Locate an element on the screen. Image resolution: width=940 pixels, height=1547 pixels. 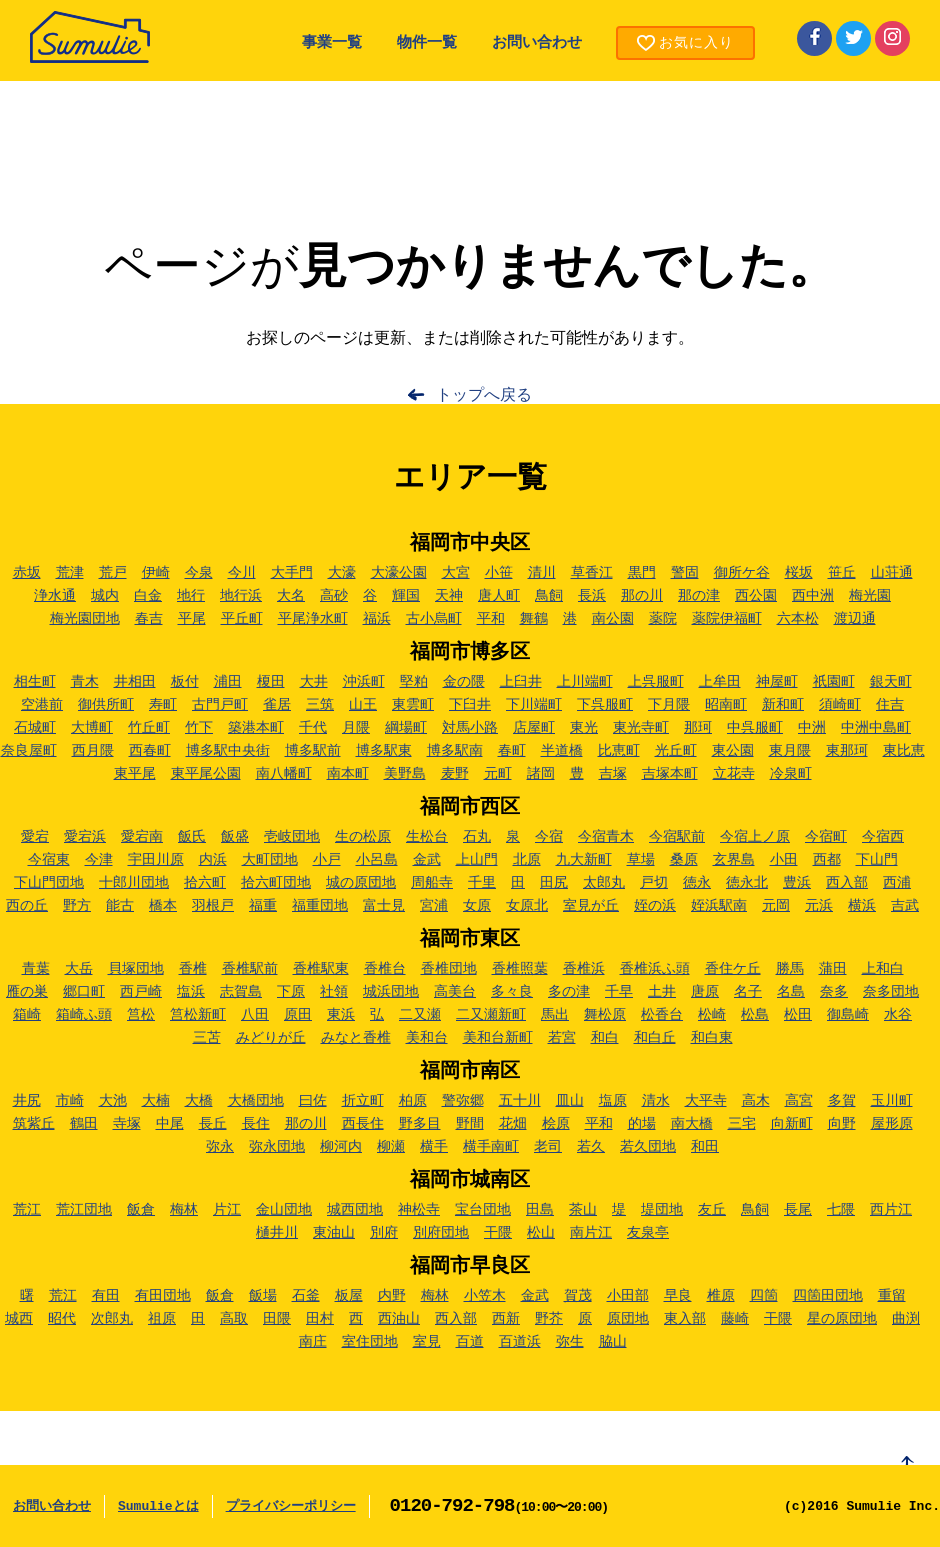
室見が丘 is located at coordinates (591, 906).